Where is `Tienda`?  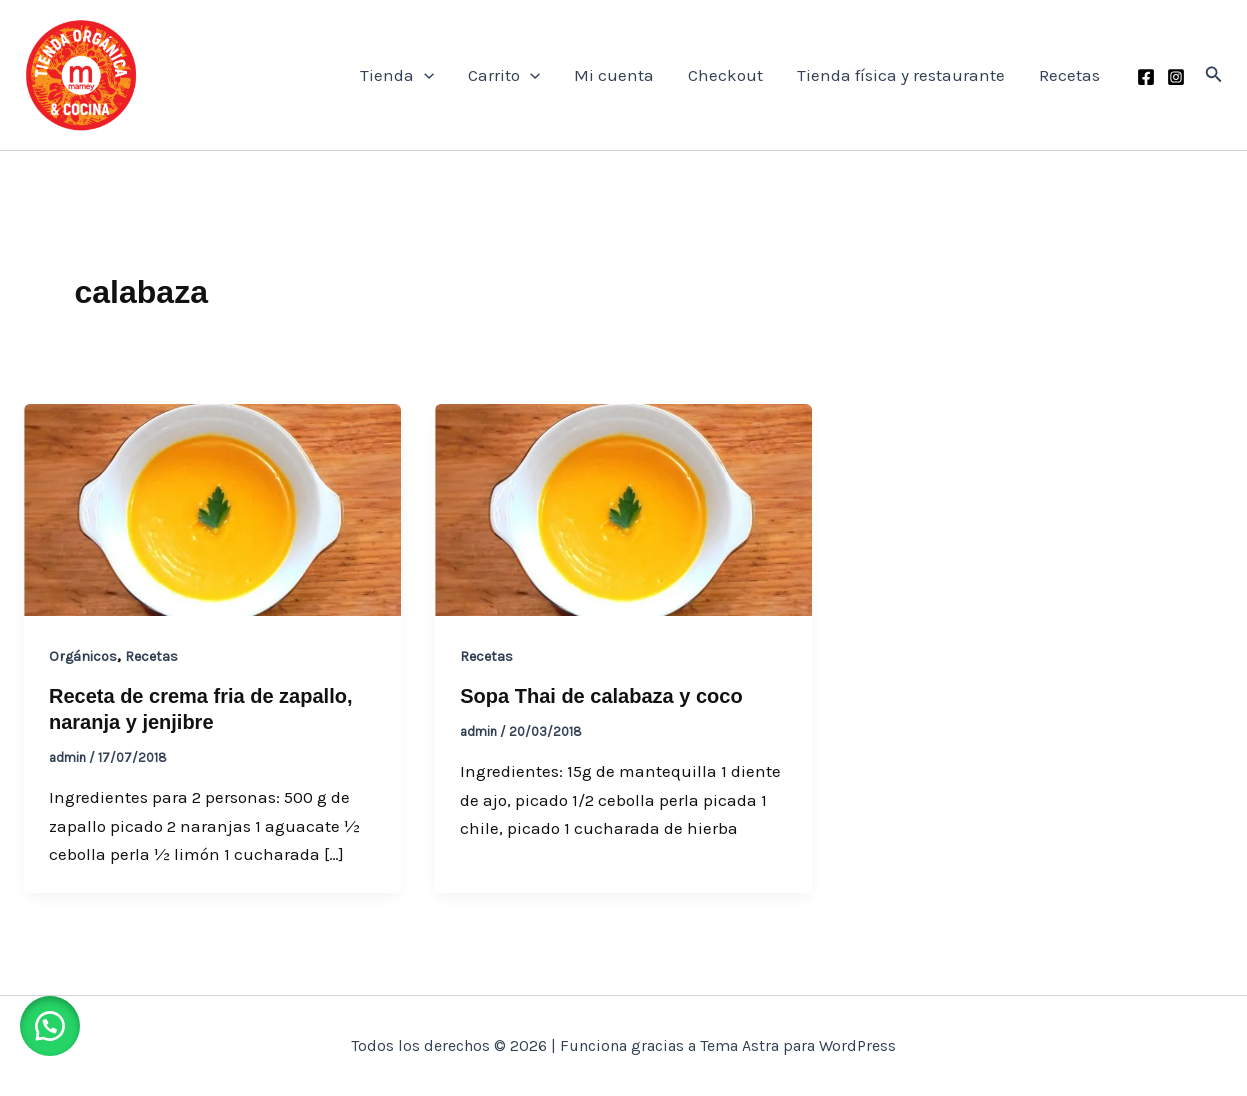 Tienda is located at coordinates (397, 75).